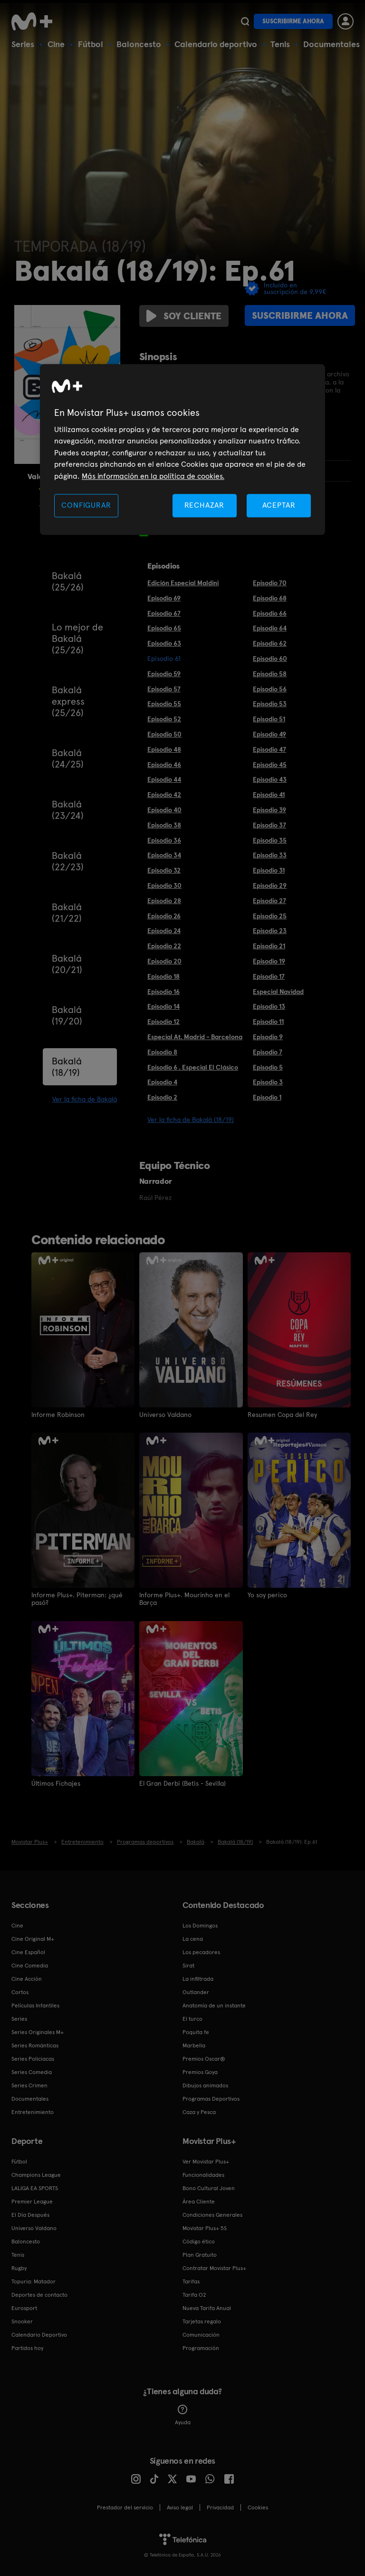 The width and height of the screenshot is (365, 2576). I want to click on Los Domingos, so click(200, 1924).